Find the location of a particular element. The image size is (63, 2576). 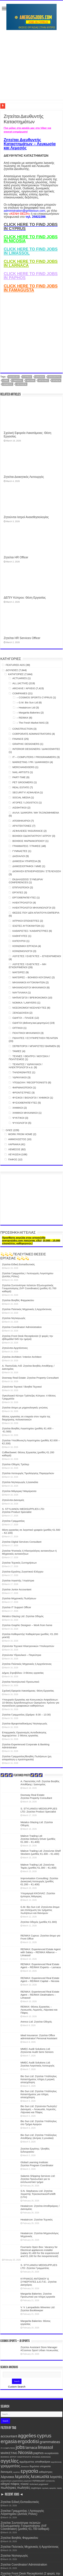

ΕΠΙΠΛΟΠΟΙΟΙ is located at coordinates (20, 887).